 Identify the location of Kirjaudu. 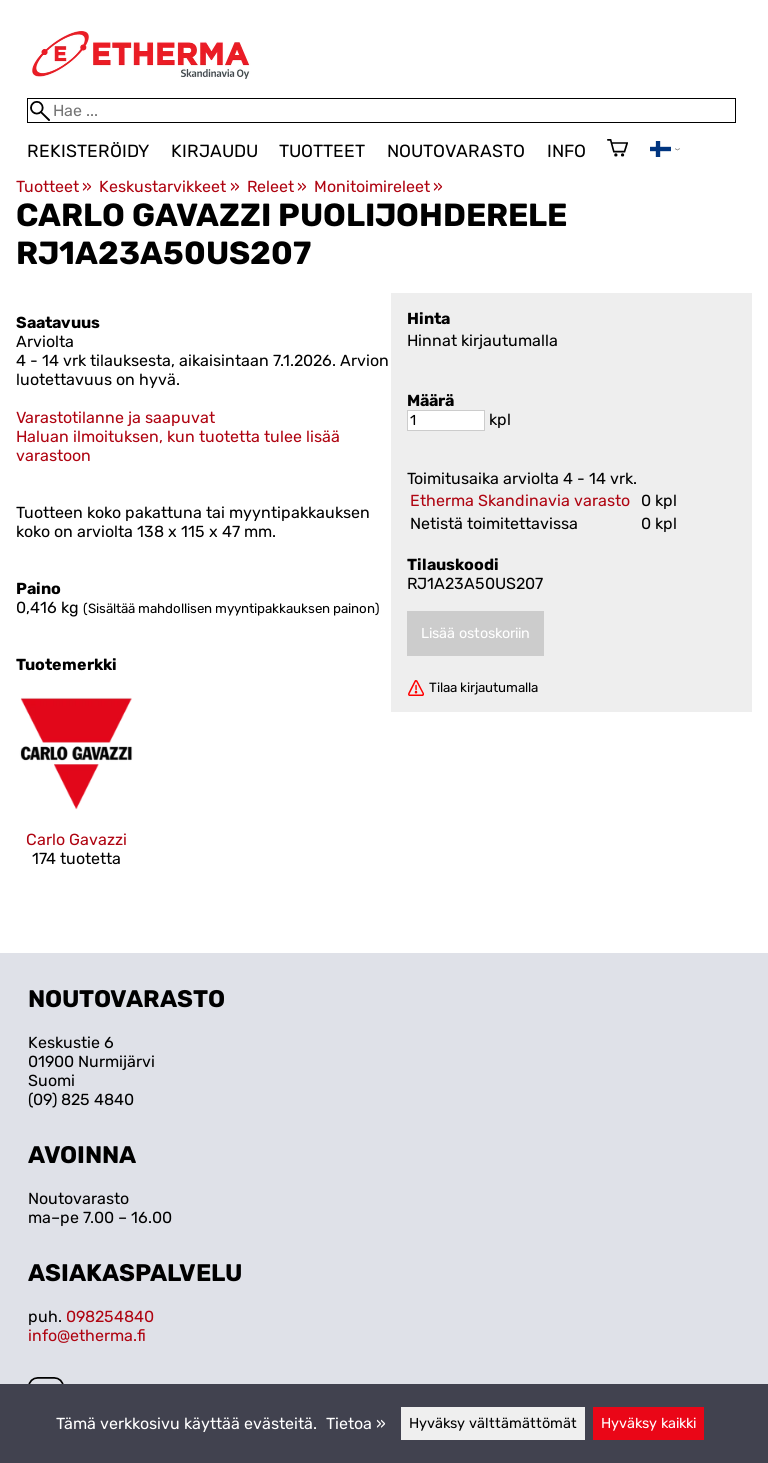
(214, 151).